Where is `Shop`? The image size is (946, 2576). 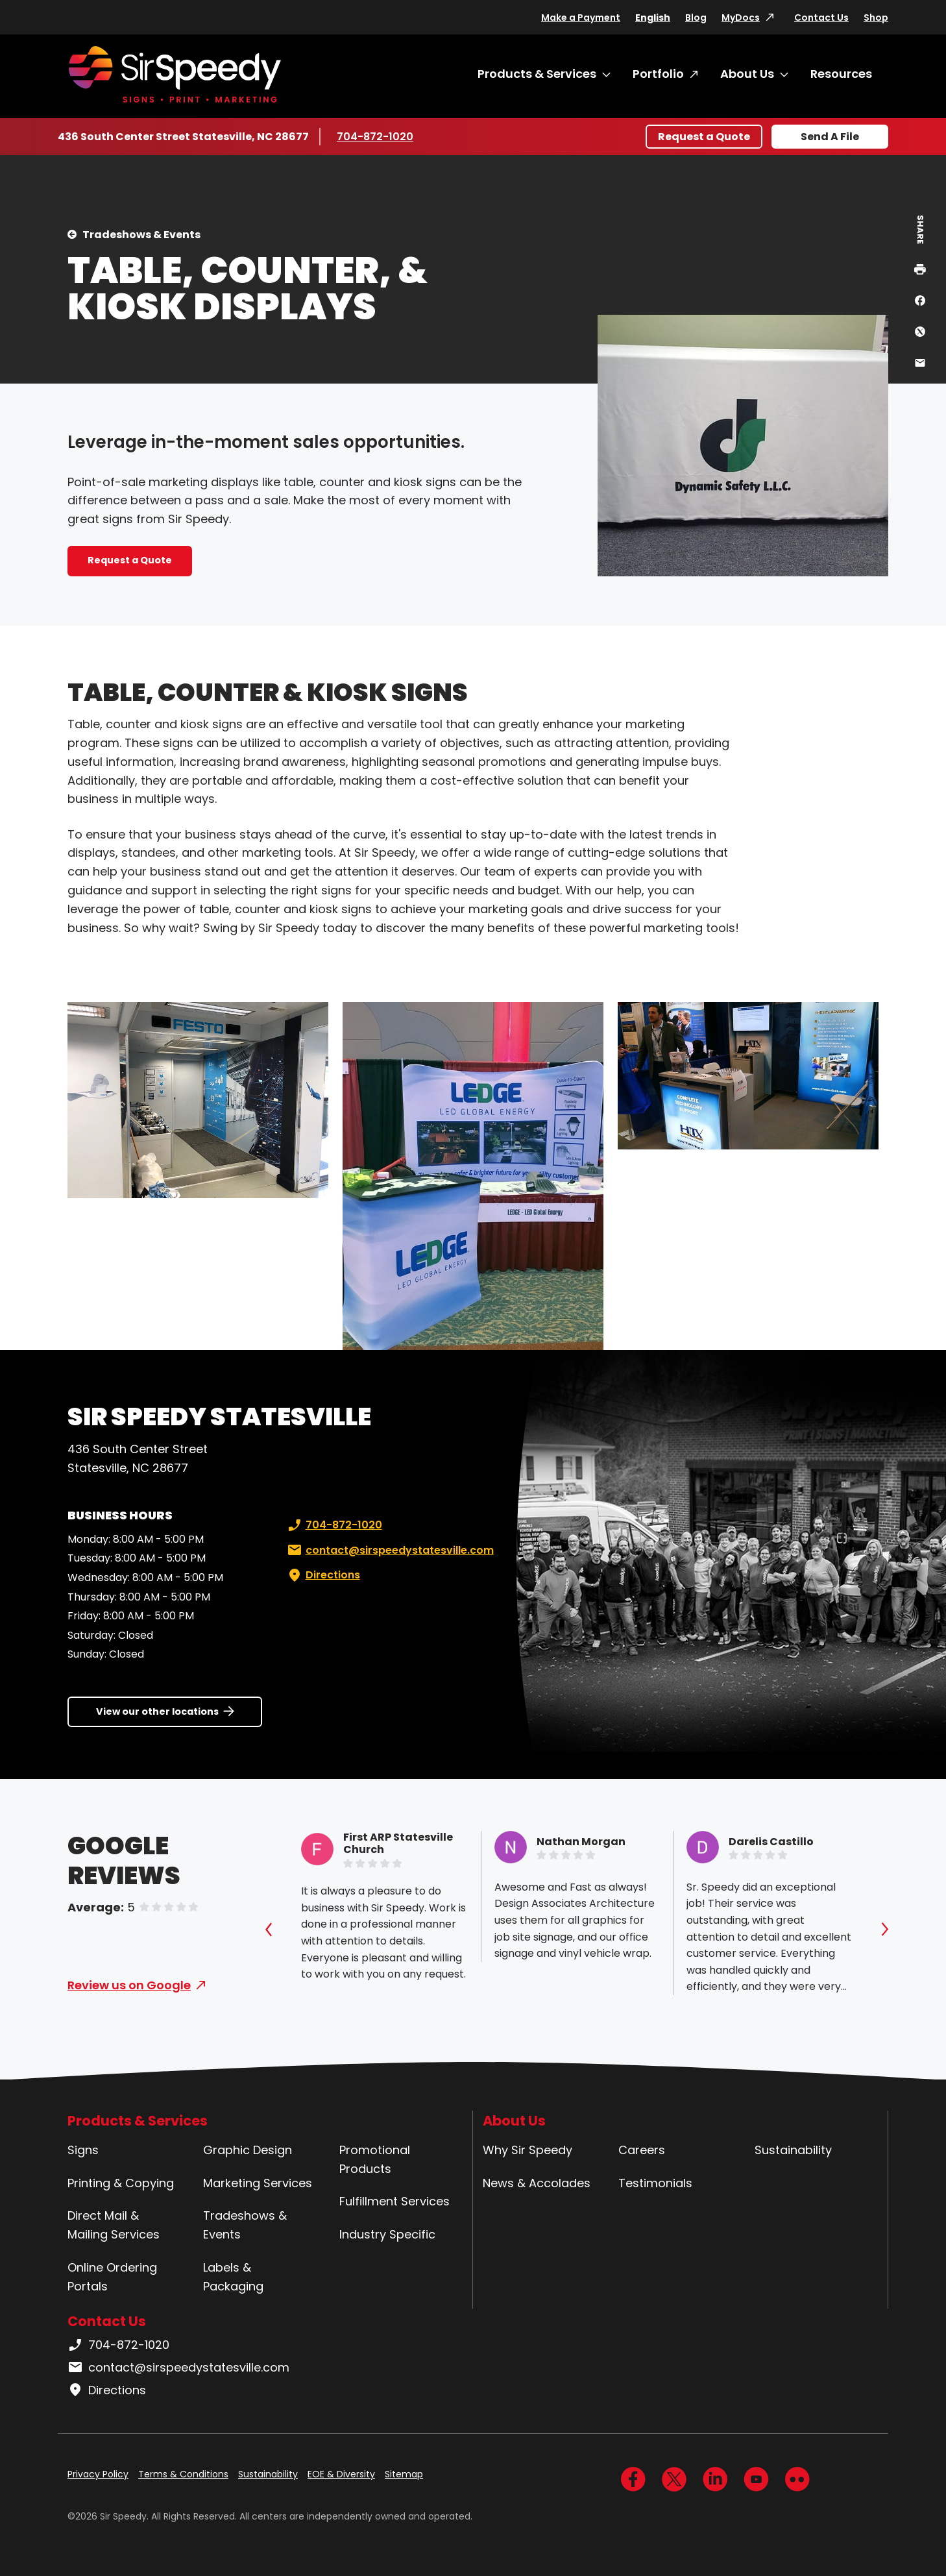
Shop is located at coordinates (876, 17).